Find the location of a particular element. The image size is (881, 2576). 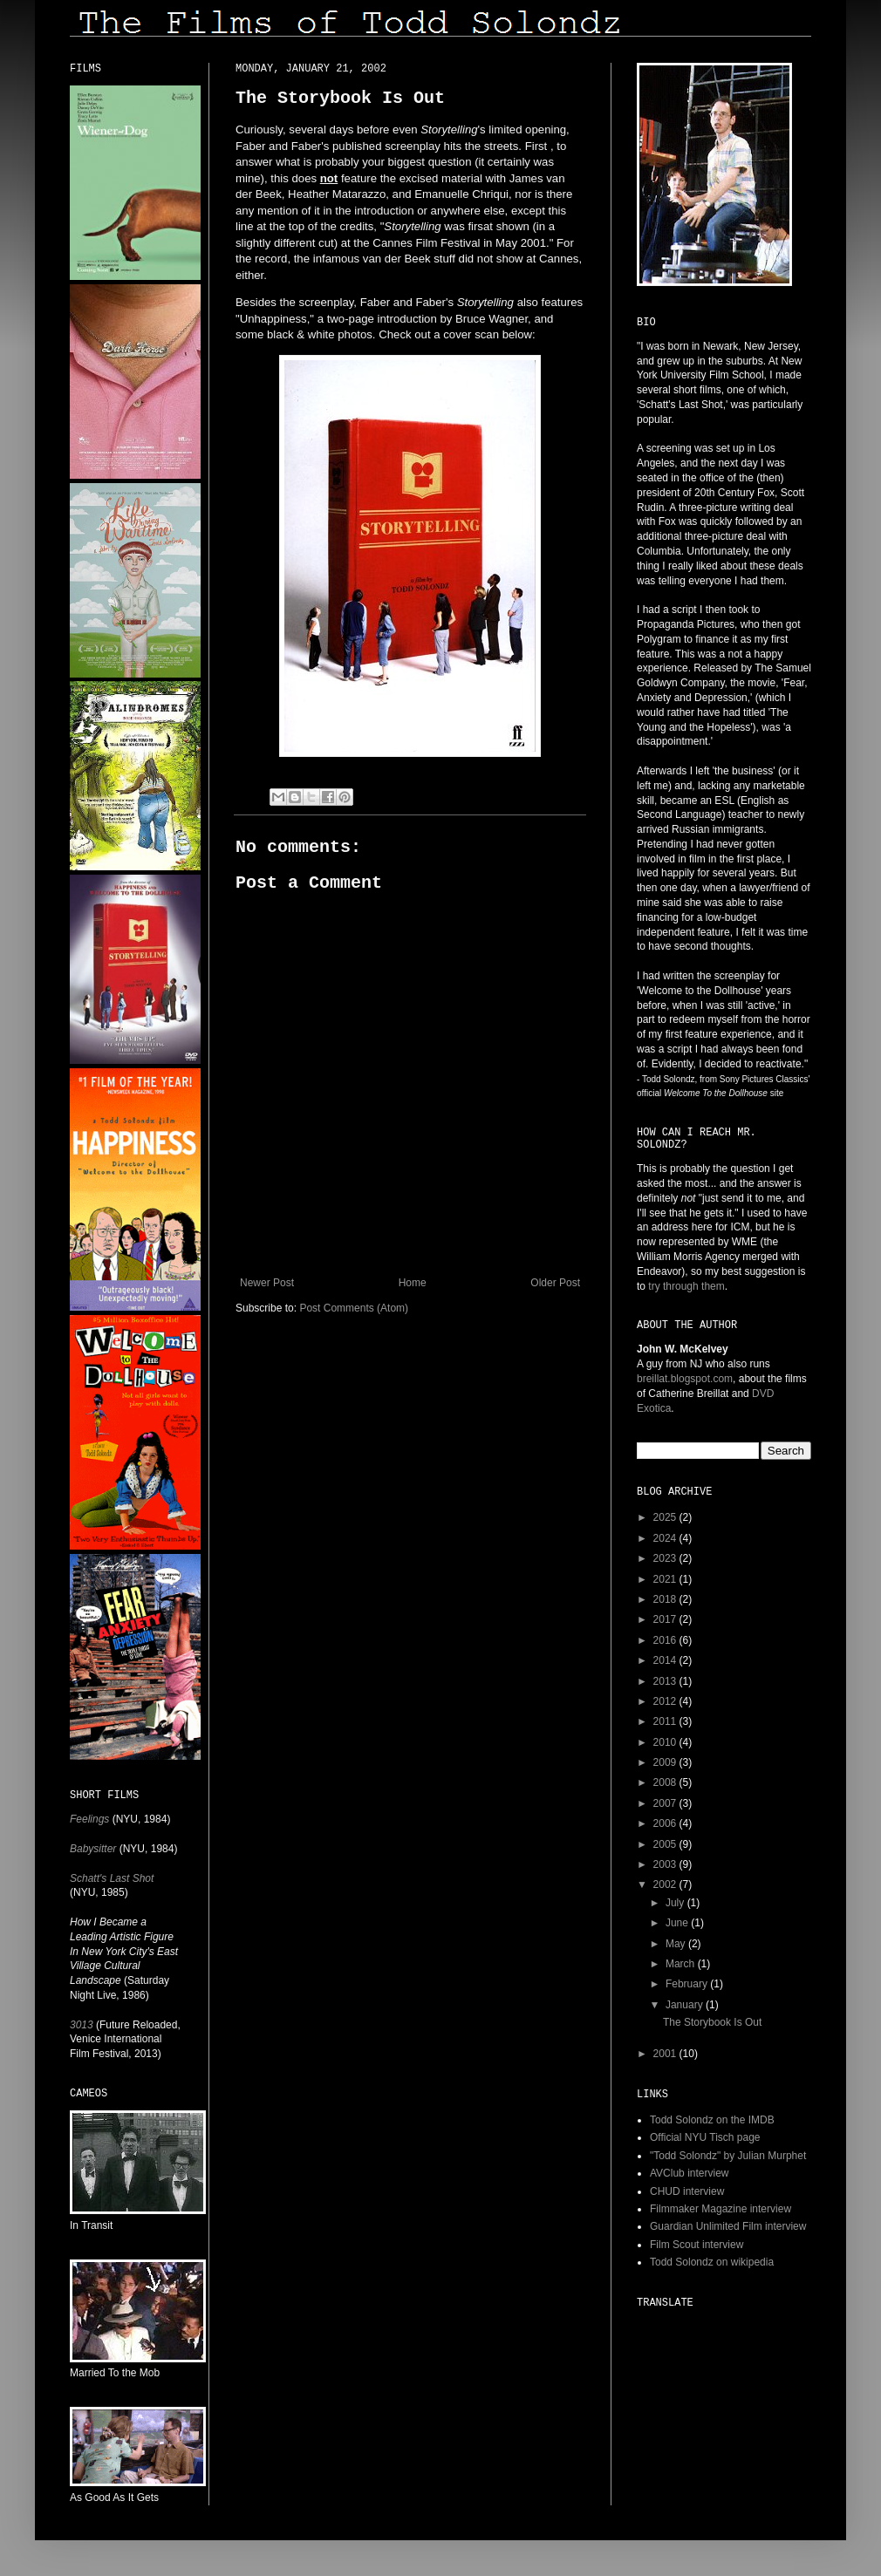

Home is located at coordinates (413, 1283).